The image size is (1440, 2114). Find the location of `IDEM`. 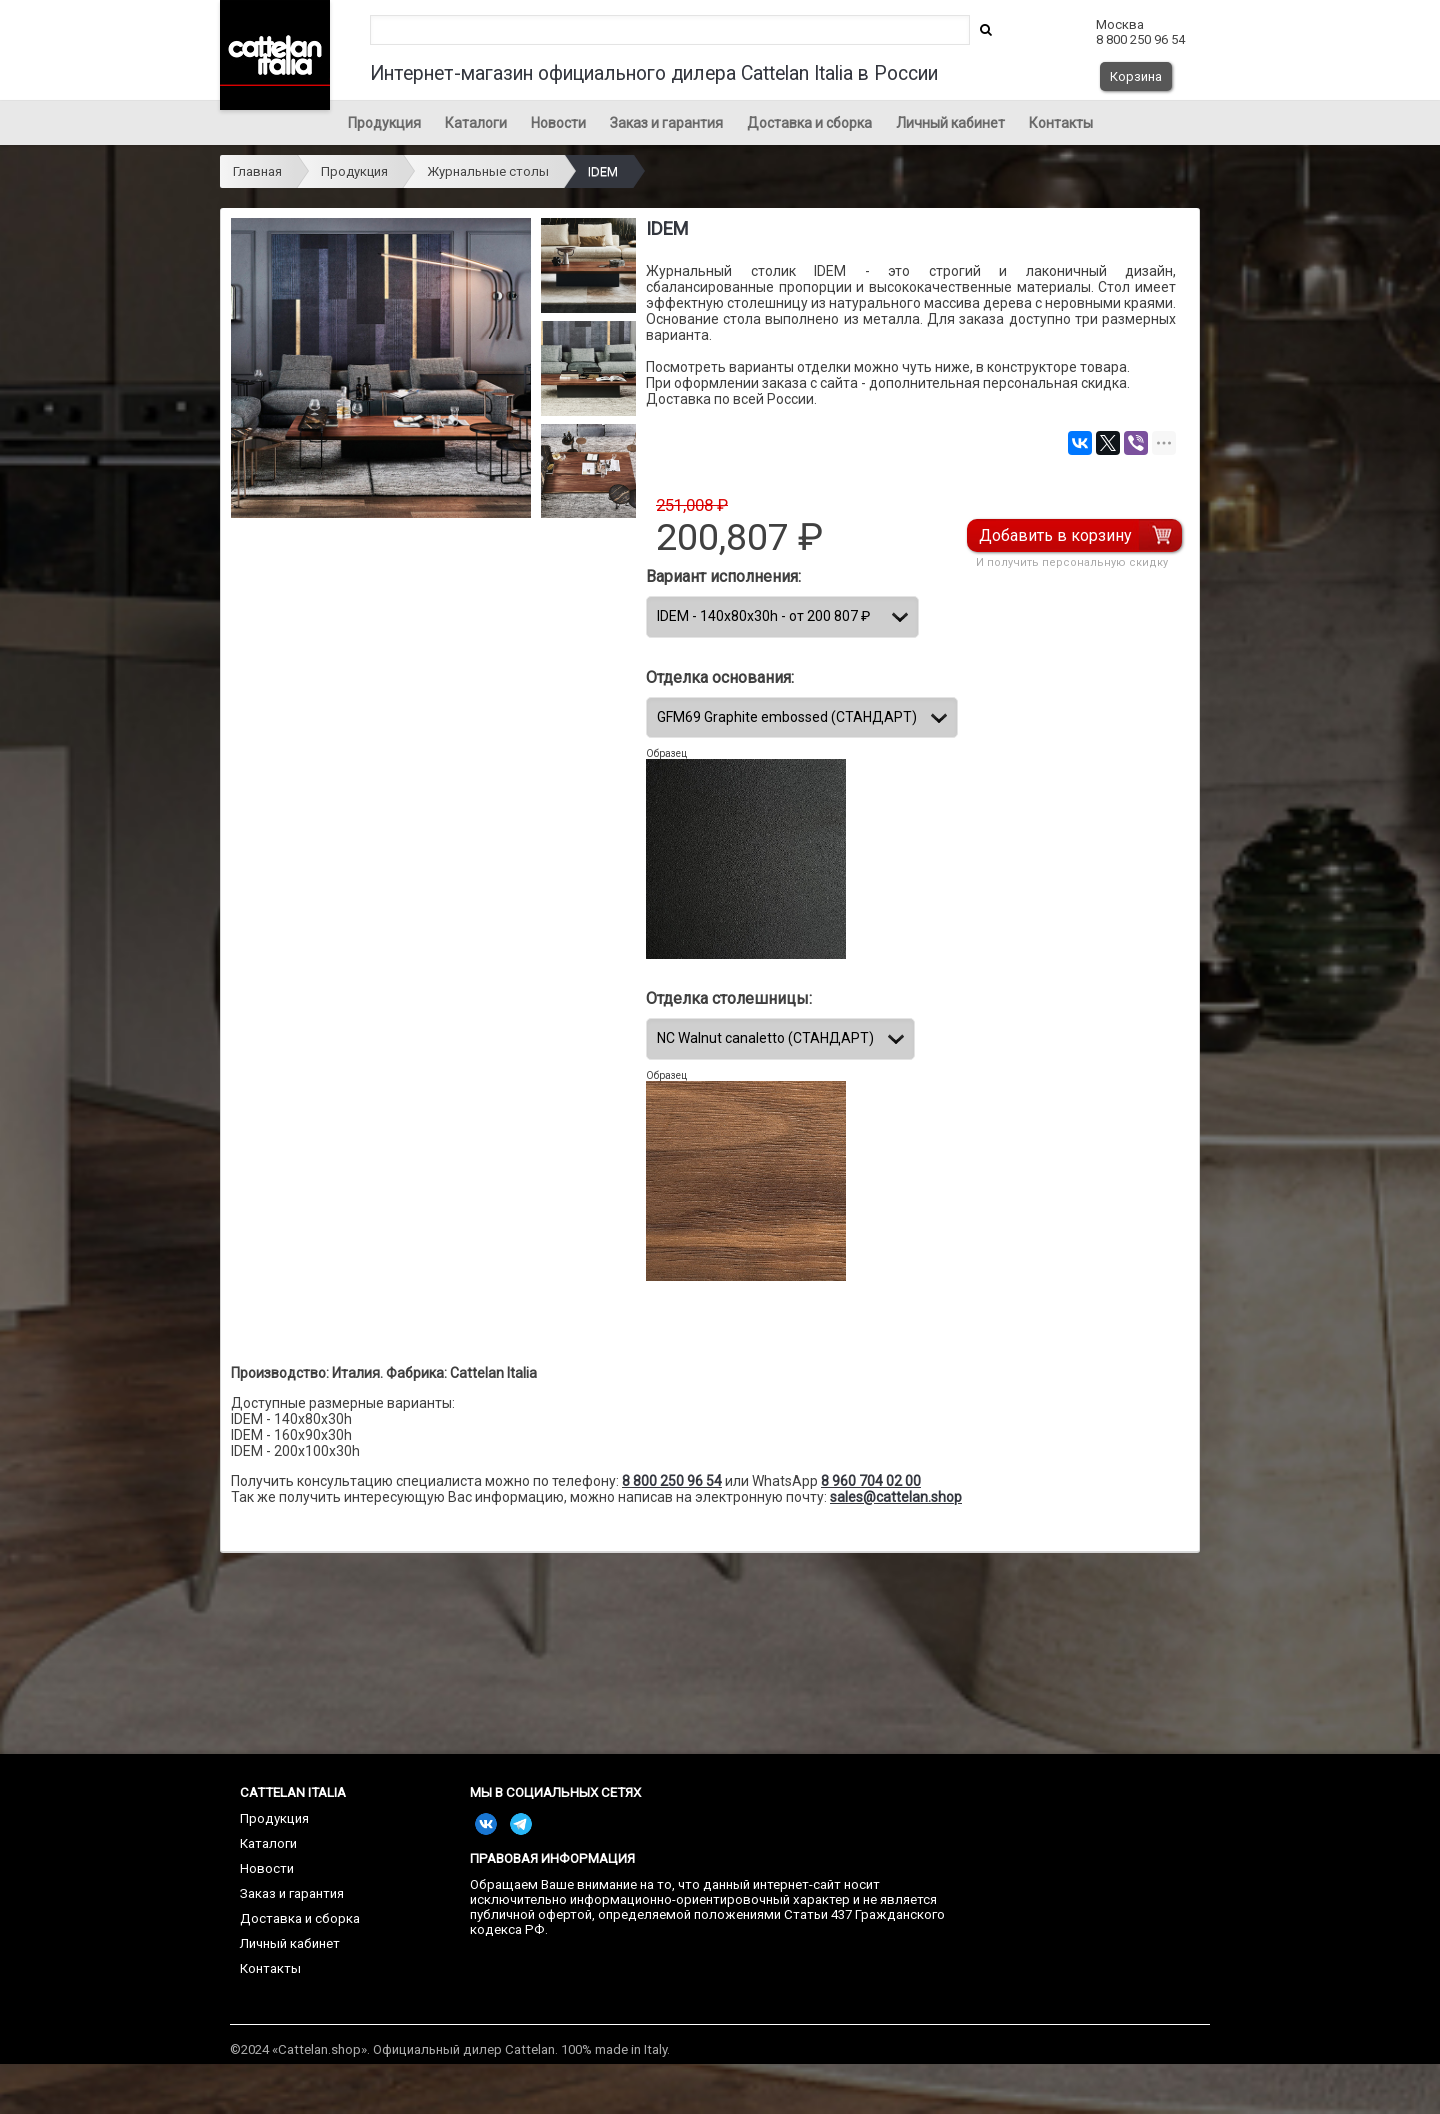

IDEM is located at coordinates (603, 171).